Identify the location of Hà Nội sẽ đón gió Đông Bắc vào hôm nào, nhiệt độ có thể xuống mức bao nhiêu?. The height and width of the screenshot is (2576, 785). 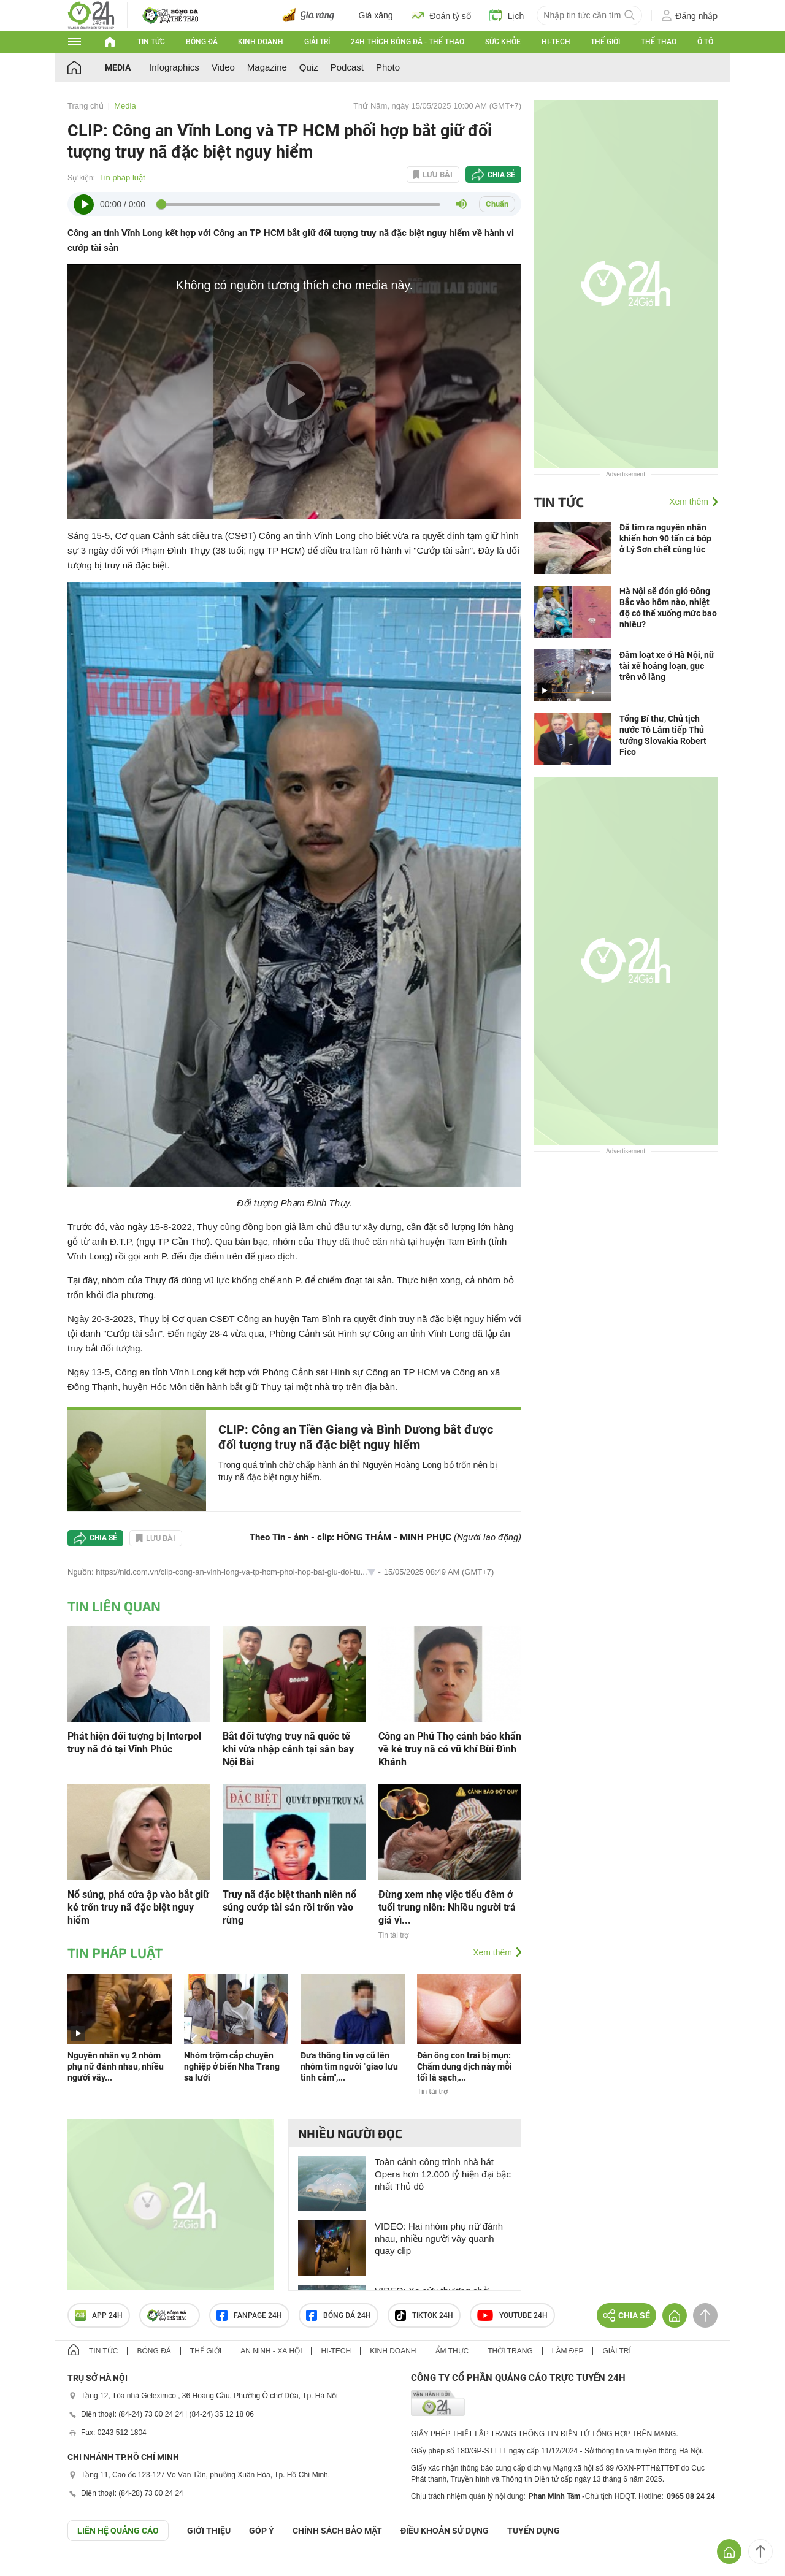
(668, 607).